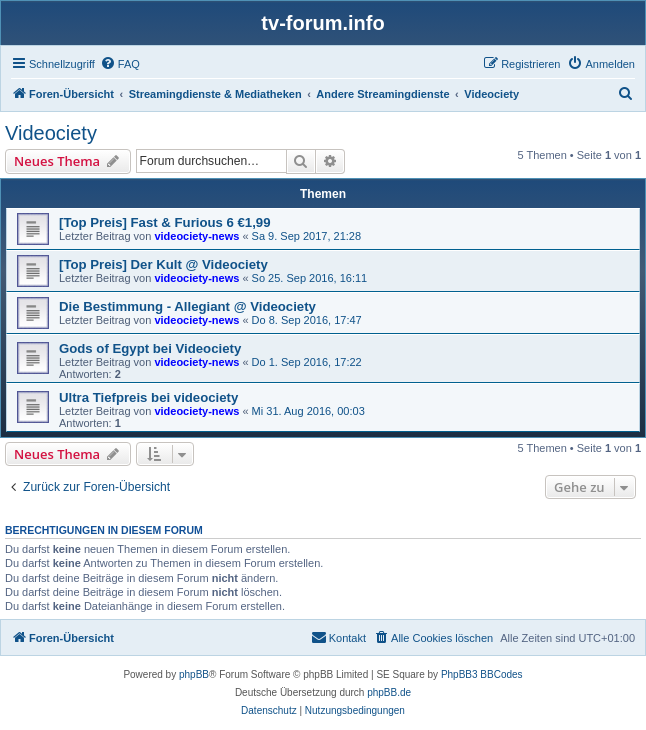  What do you see at coordinates (196, 236) in the screenshot?
I see `videociety-news` at bounding box center [196, 236].